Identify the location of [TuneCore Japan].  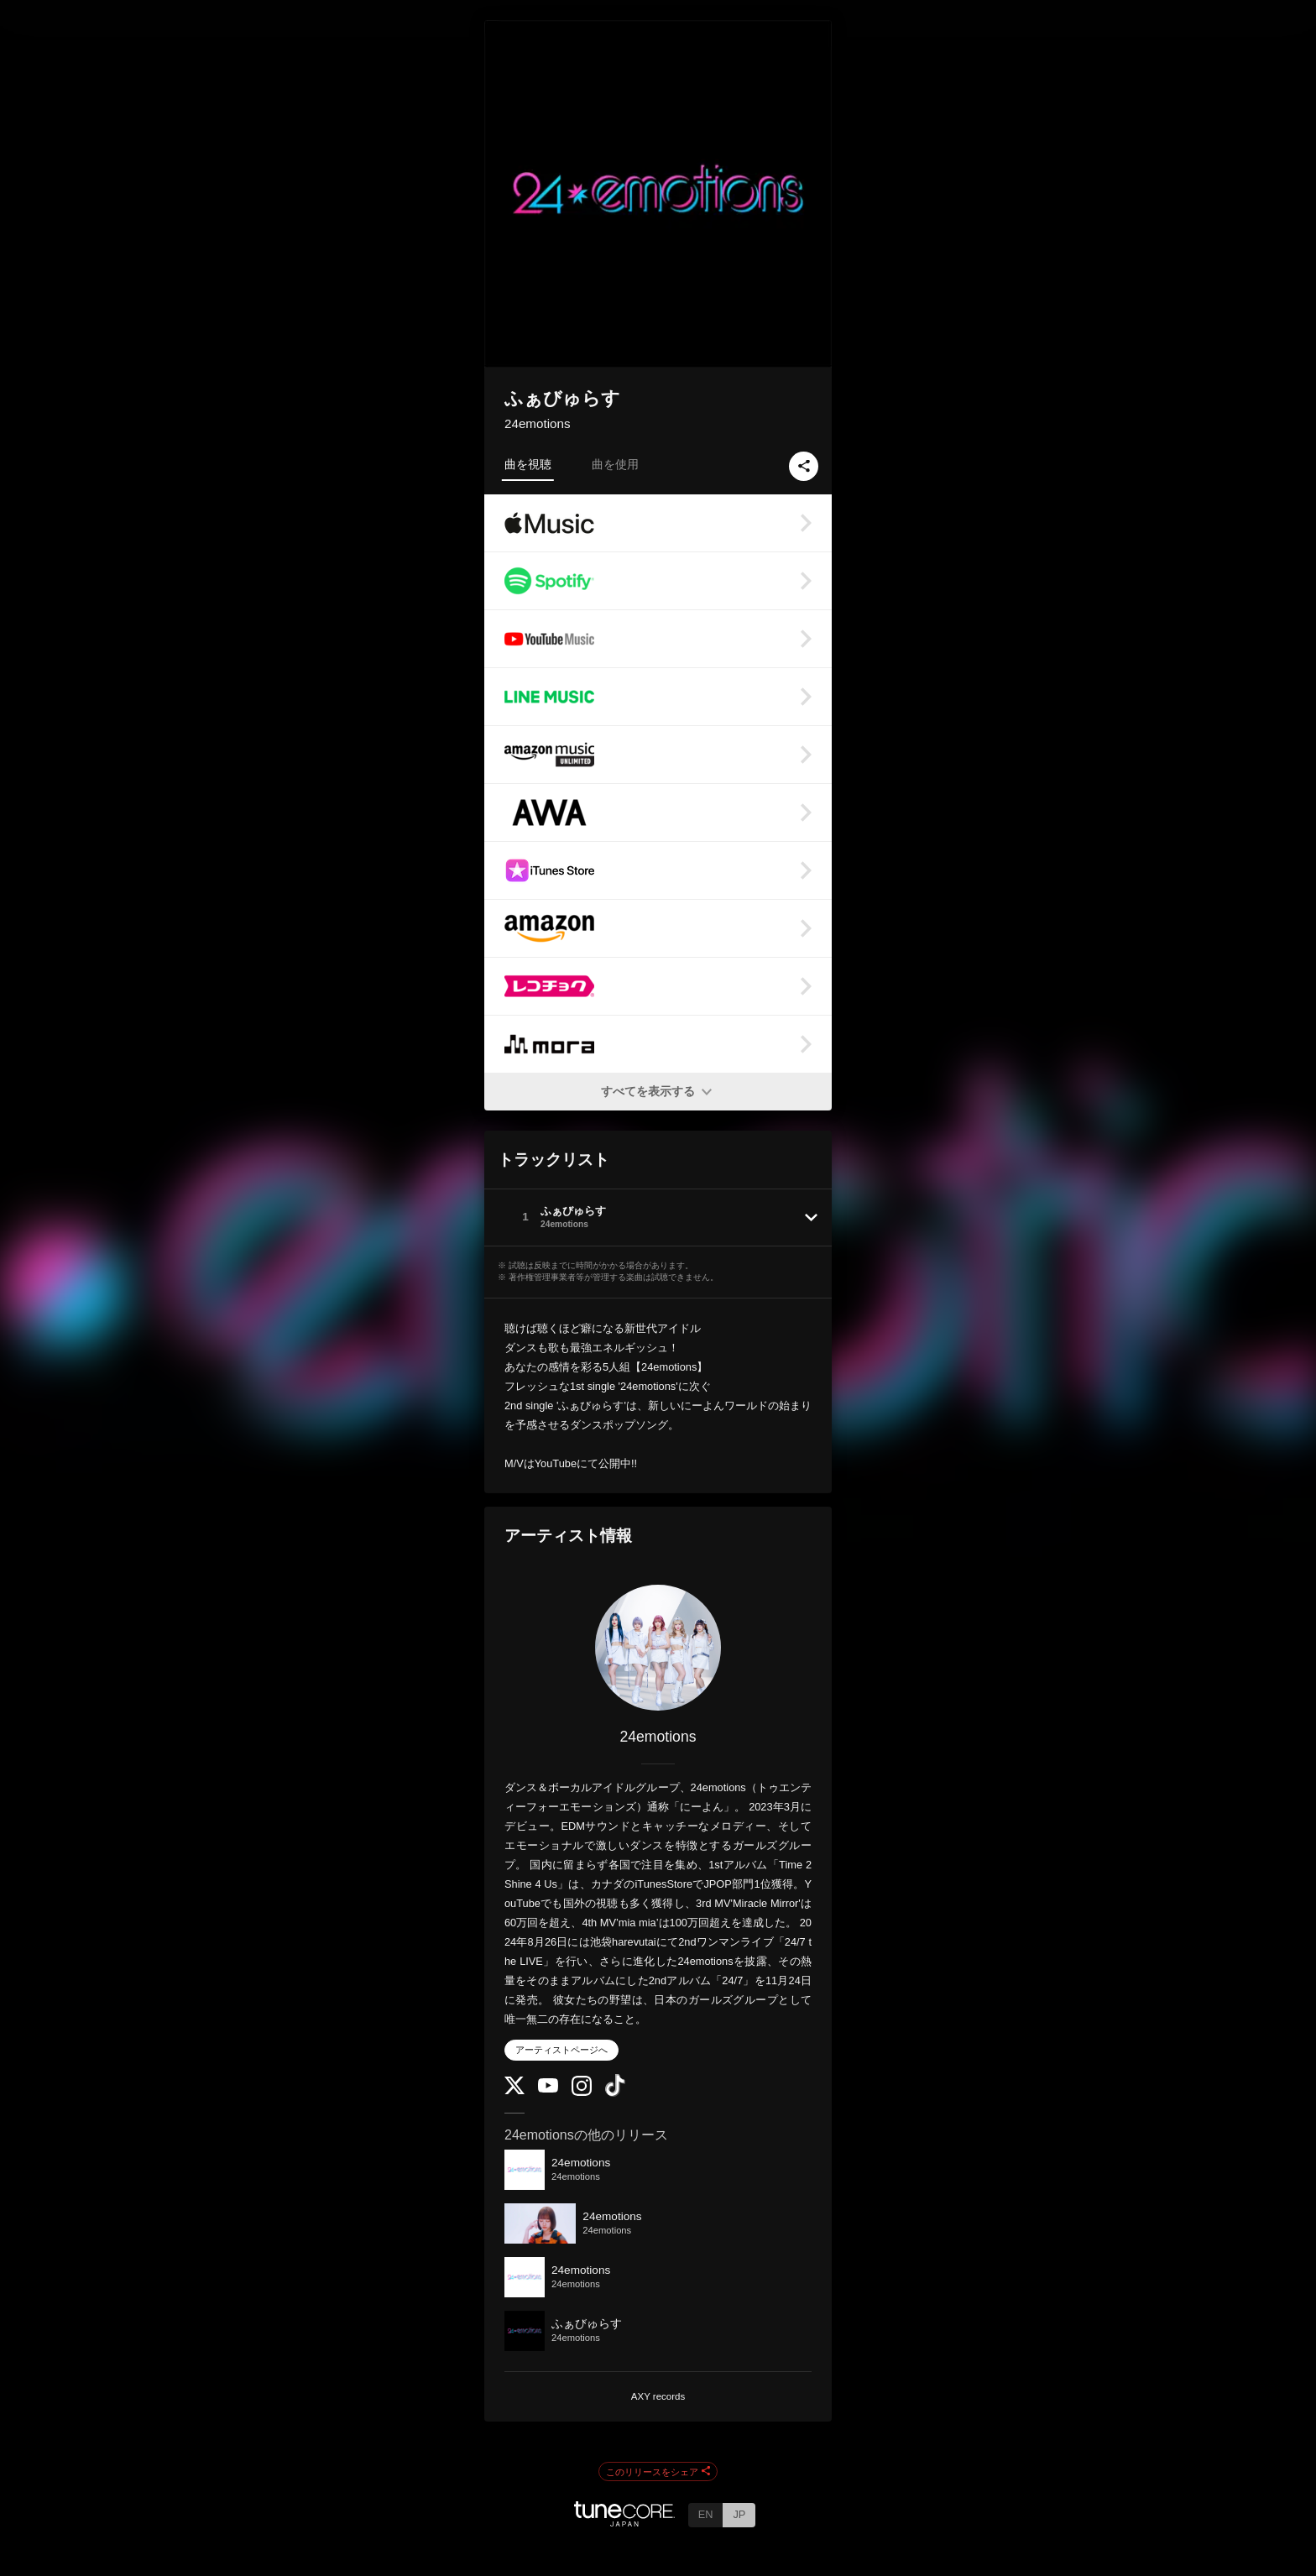
(624, 2522).